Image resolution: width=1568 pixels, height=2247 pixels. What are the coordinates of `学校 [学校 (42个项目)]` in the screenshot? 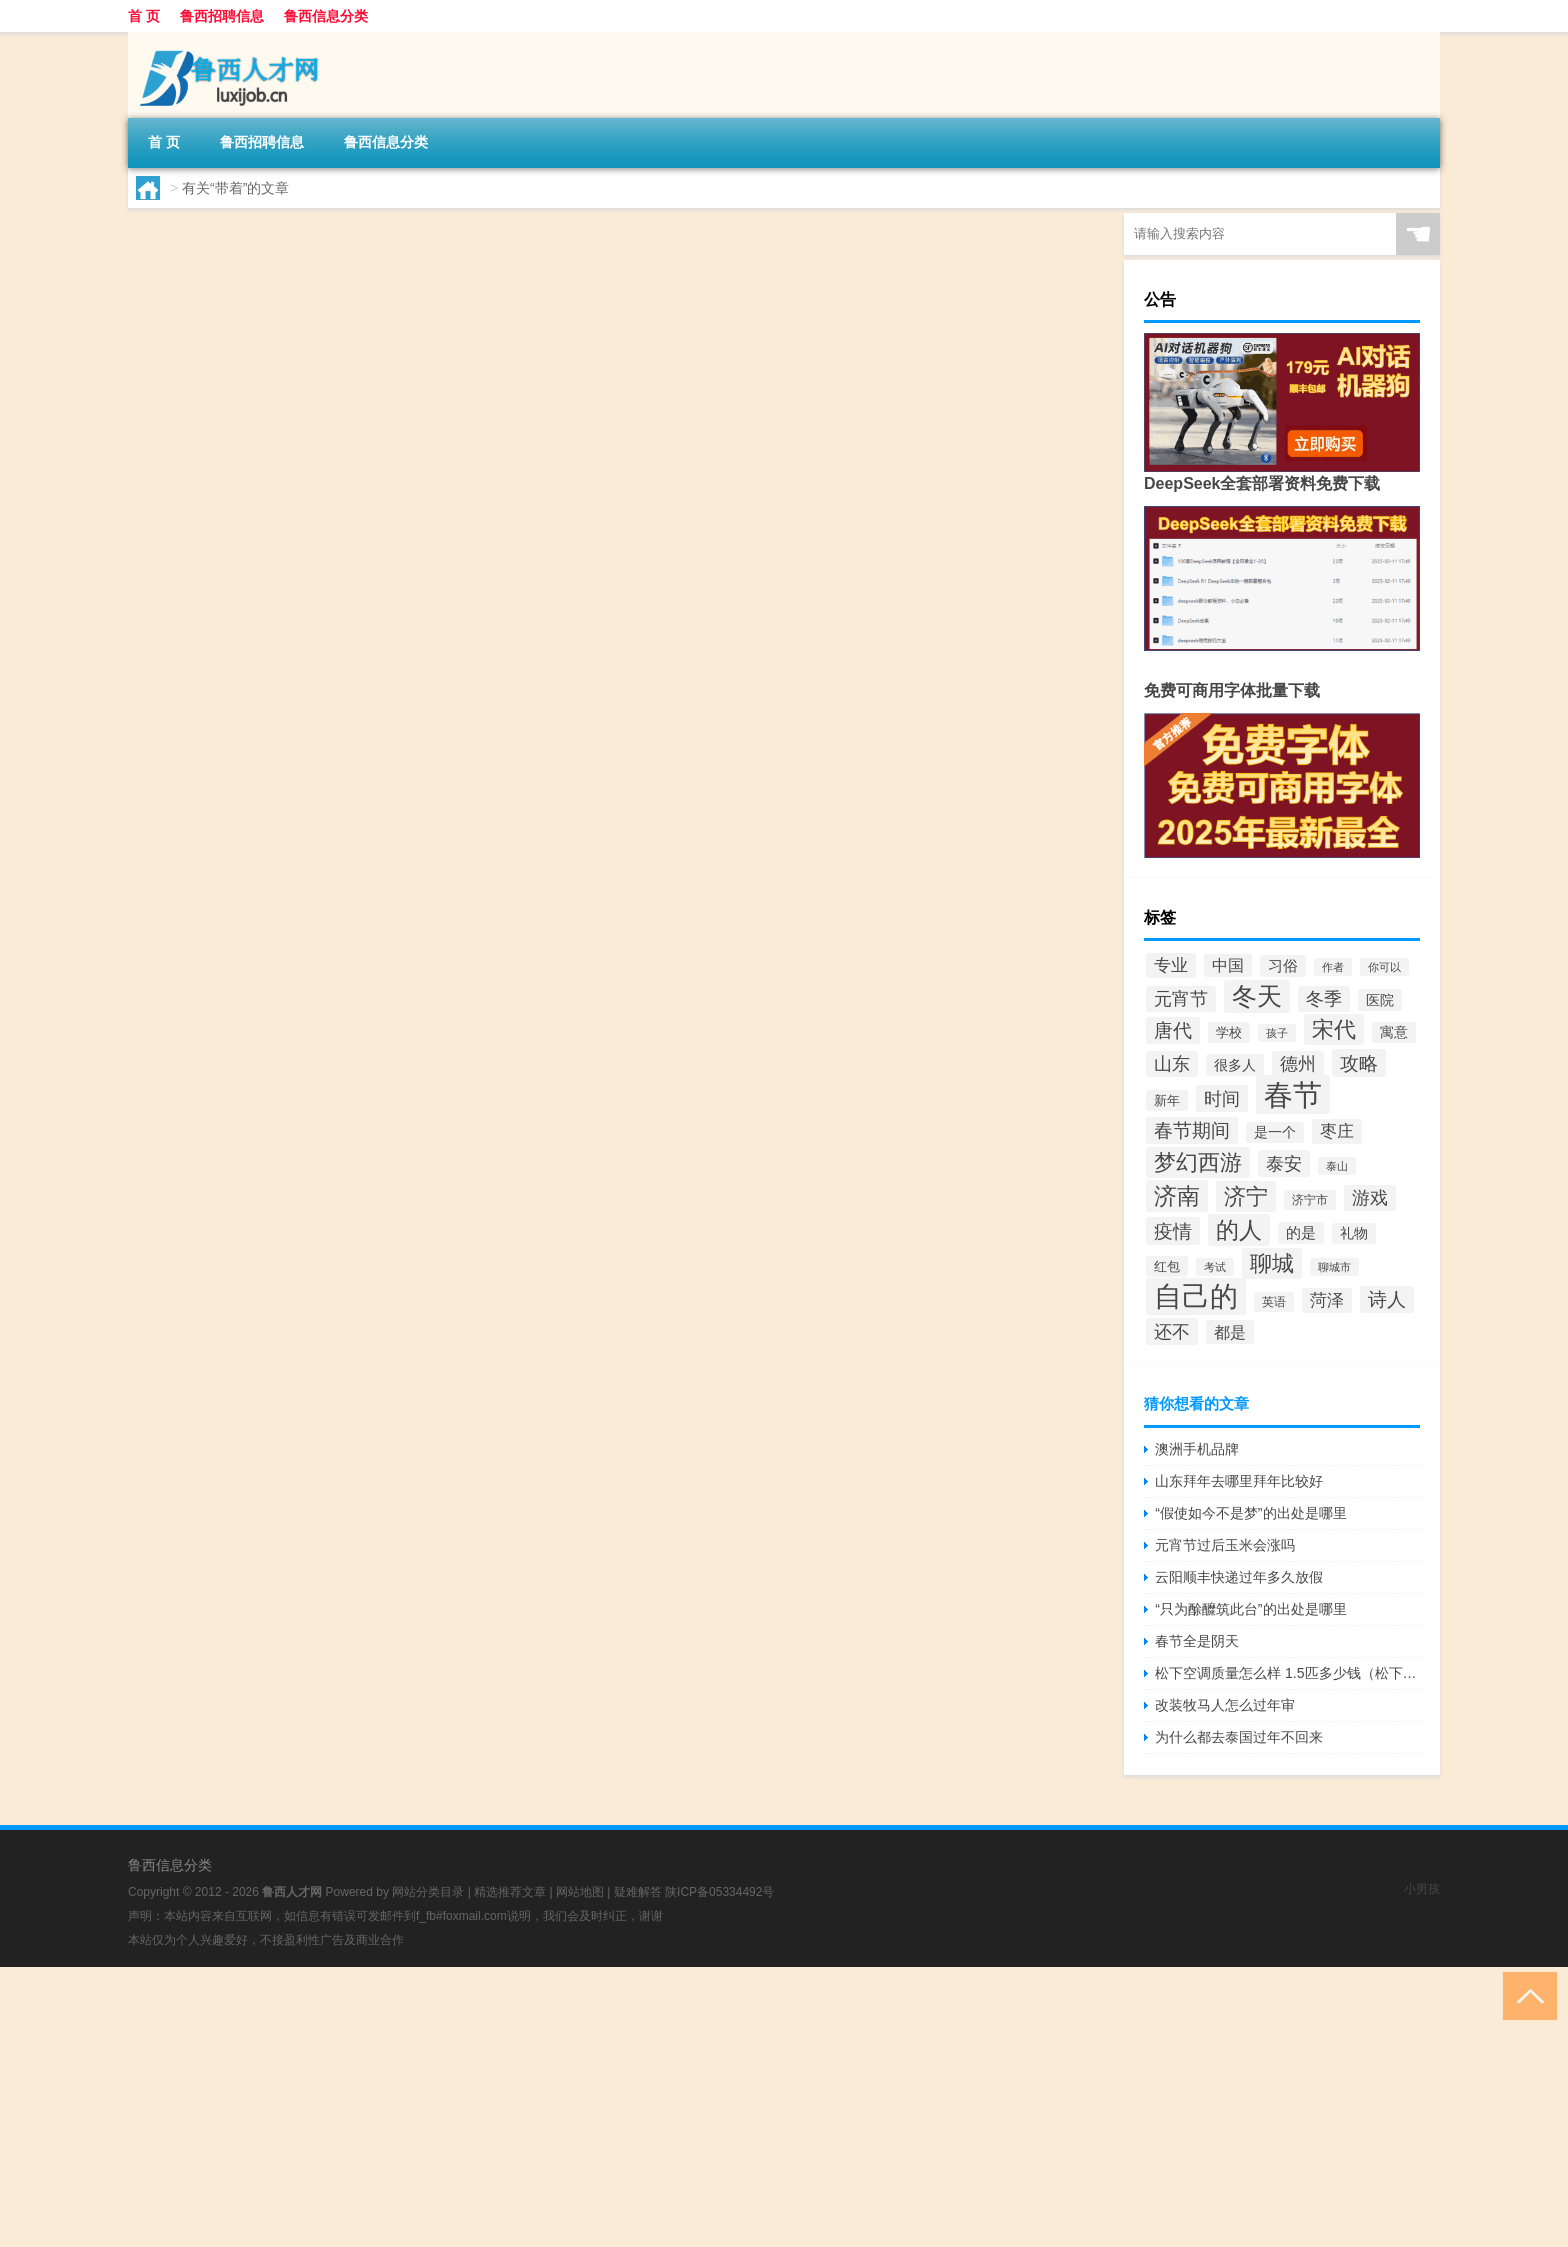 It's located at (1229, 1032).